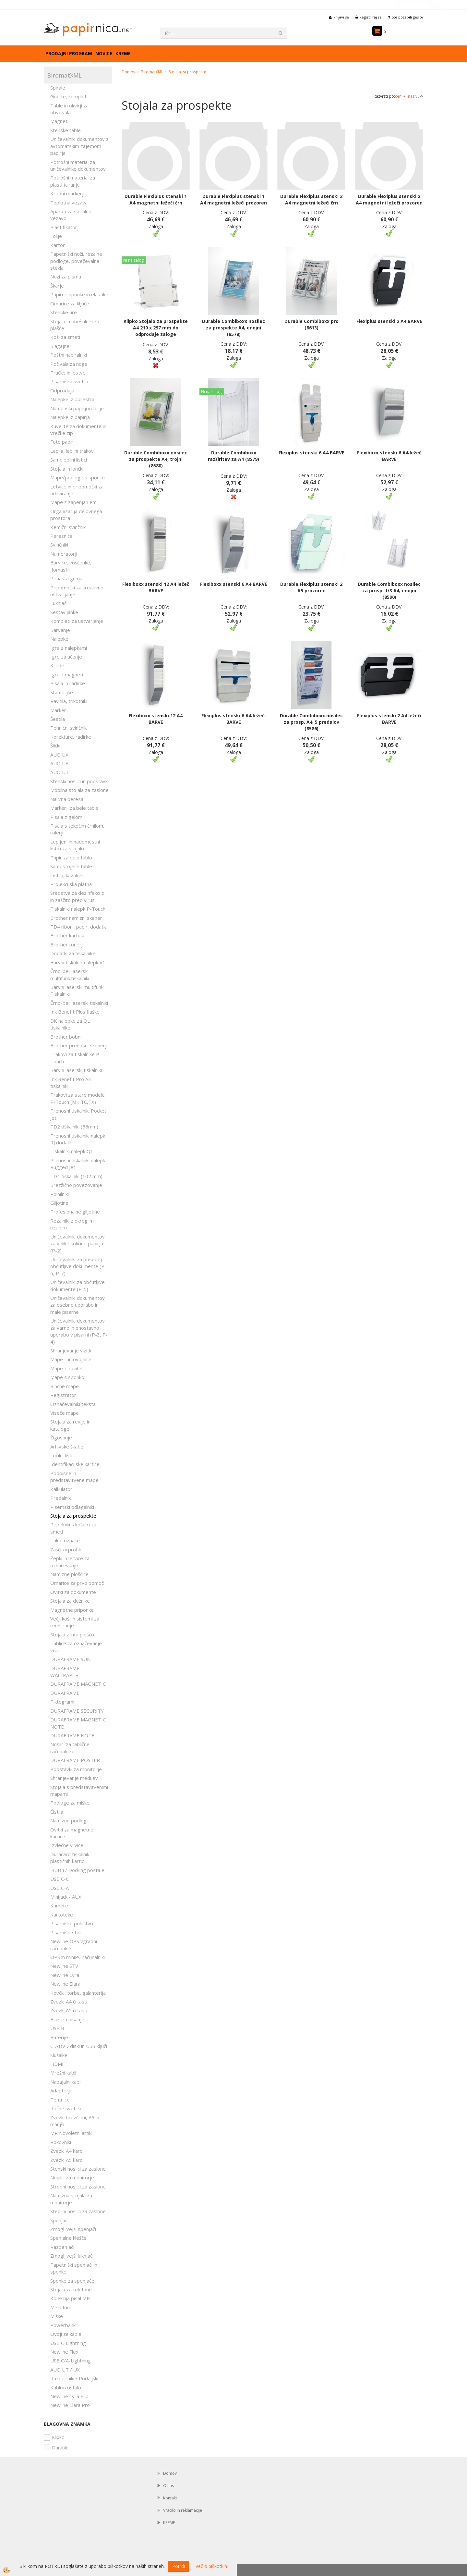  What do you see at coordinates (72, 1507) in the screenshot?
I see `Pisemski odlagalniki` at bounding box center [72, 1507].